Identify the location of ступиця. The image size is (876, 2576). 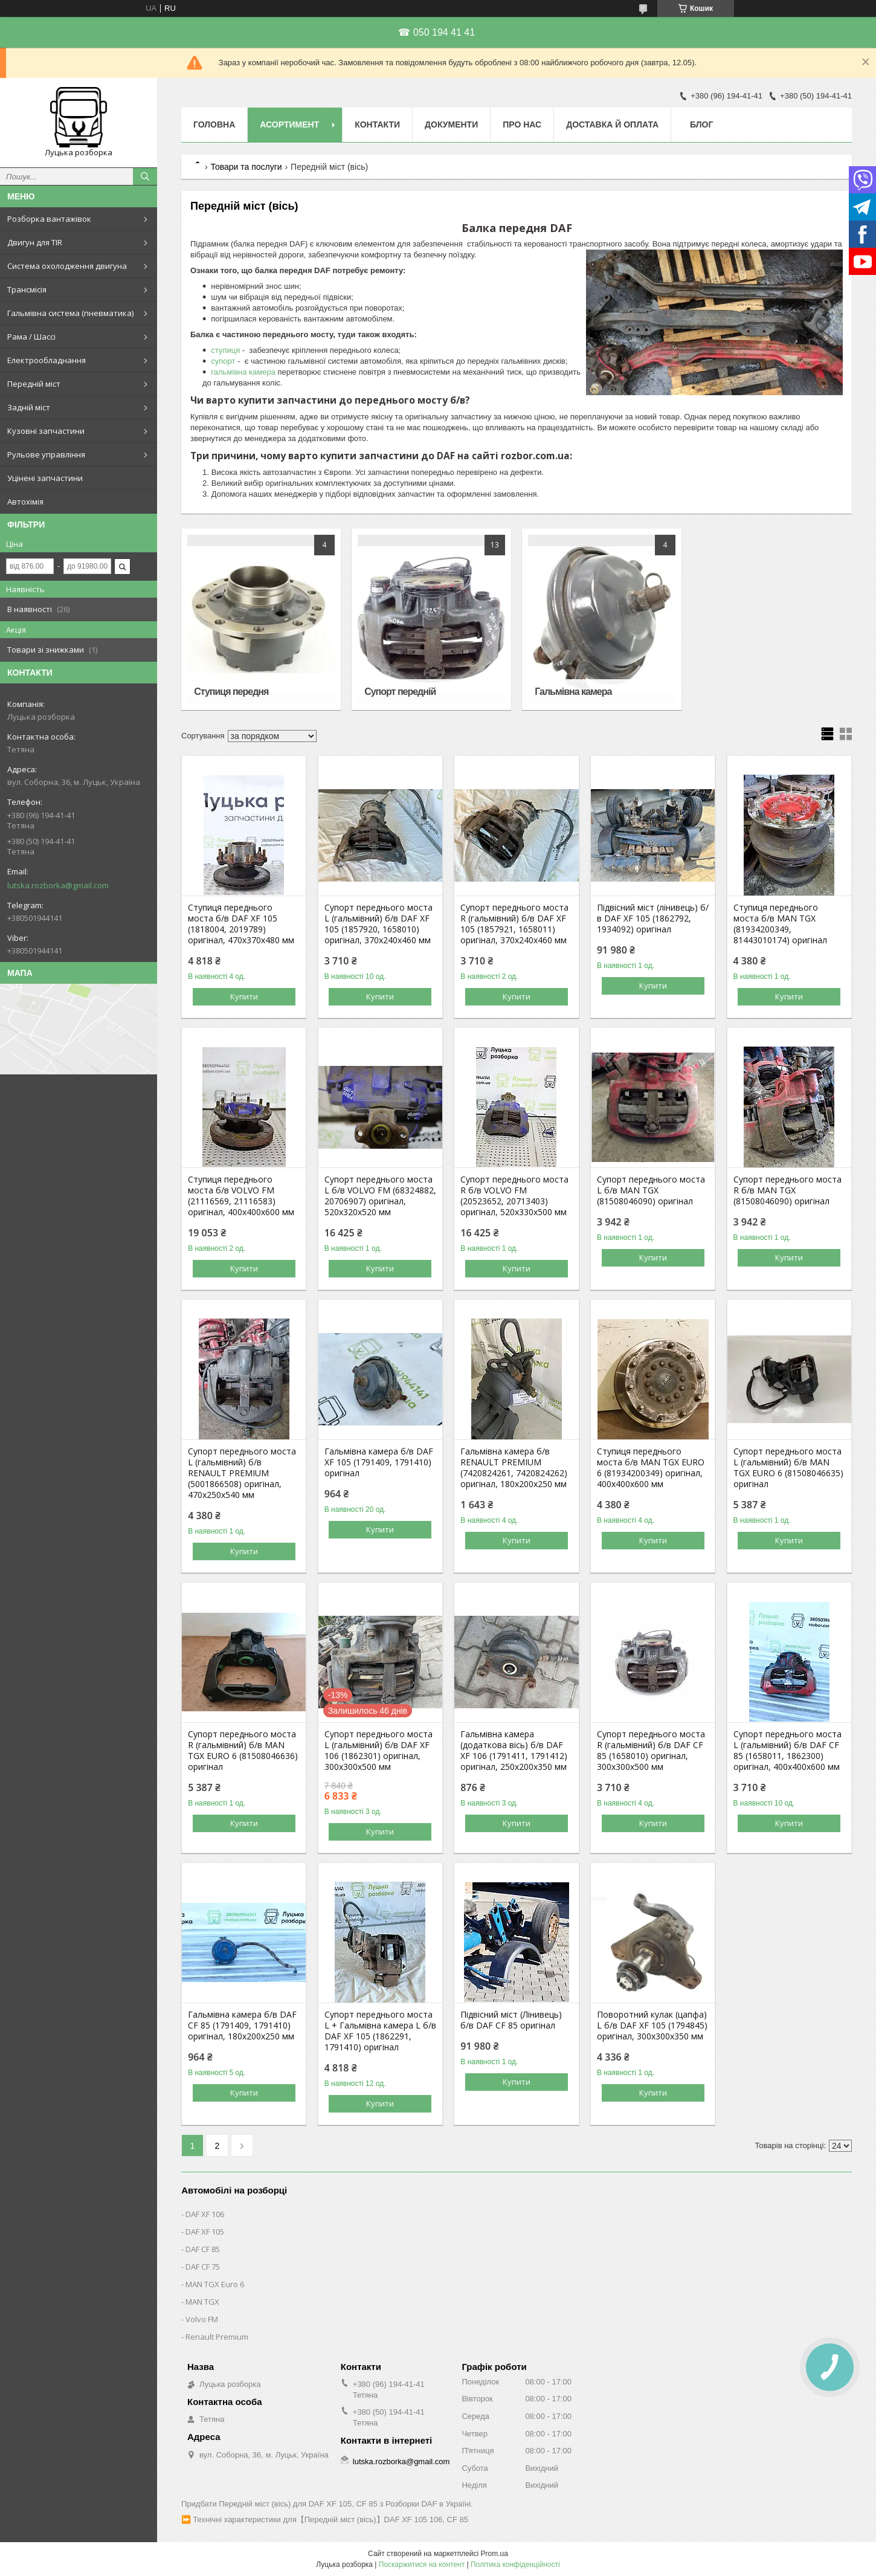
(226, 350).